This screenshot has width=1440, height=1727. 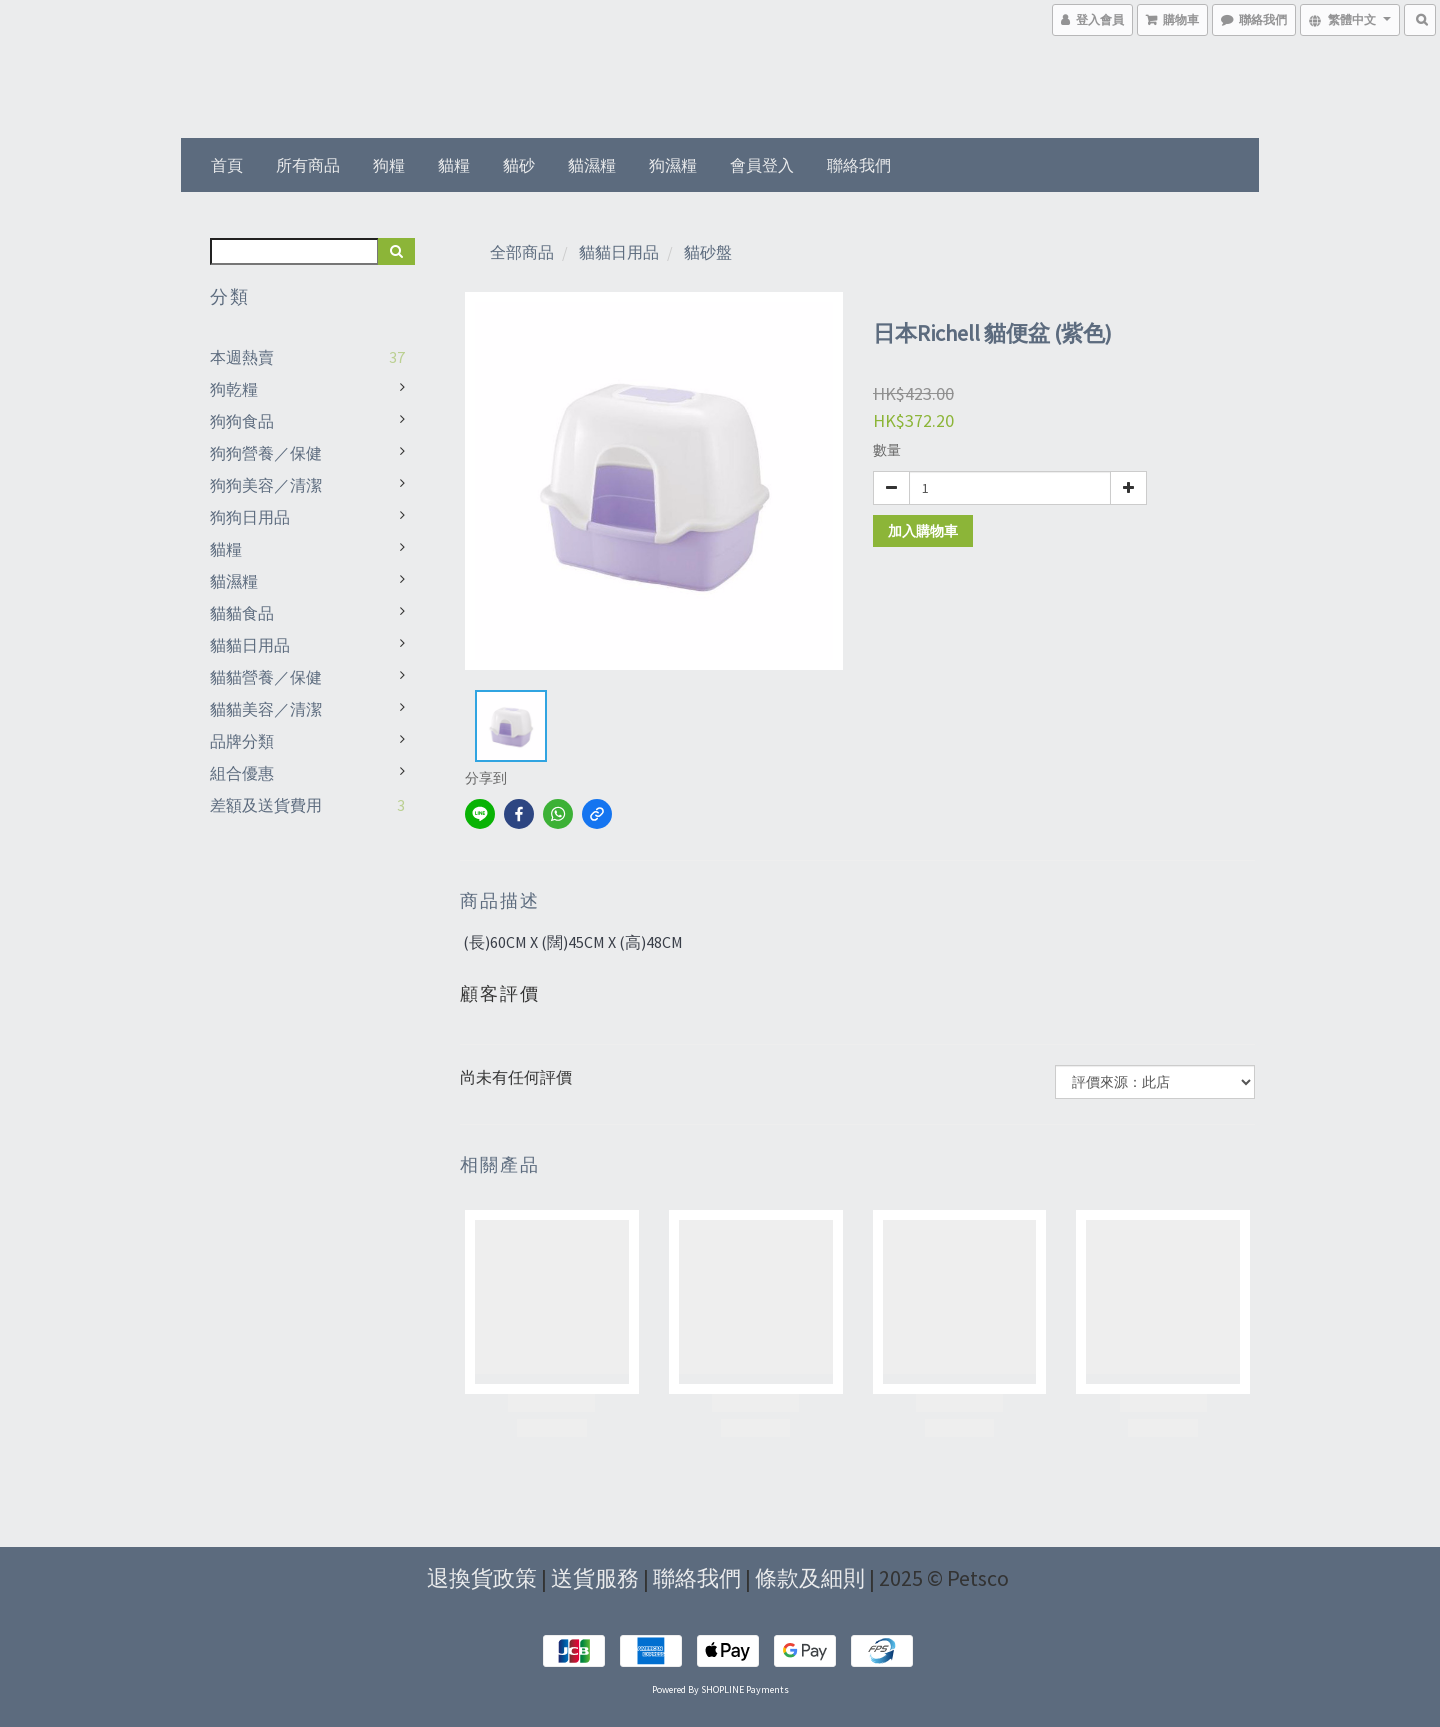 I want to click on 貓貓食品, so click(x=242, y=613).